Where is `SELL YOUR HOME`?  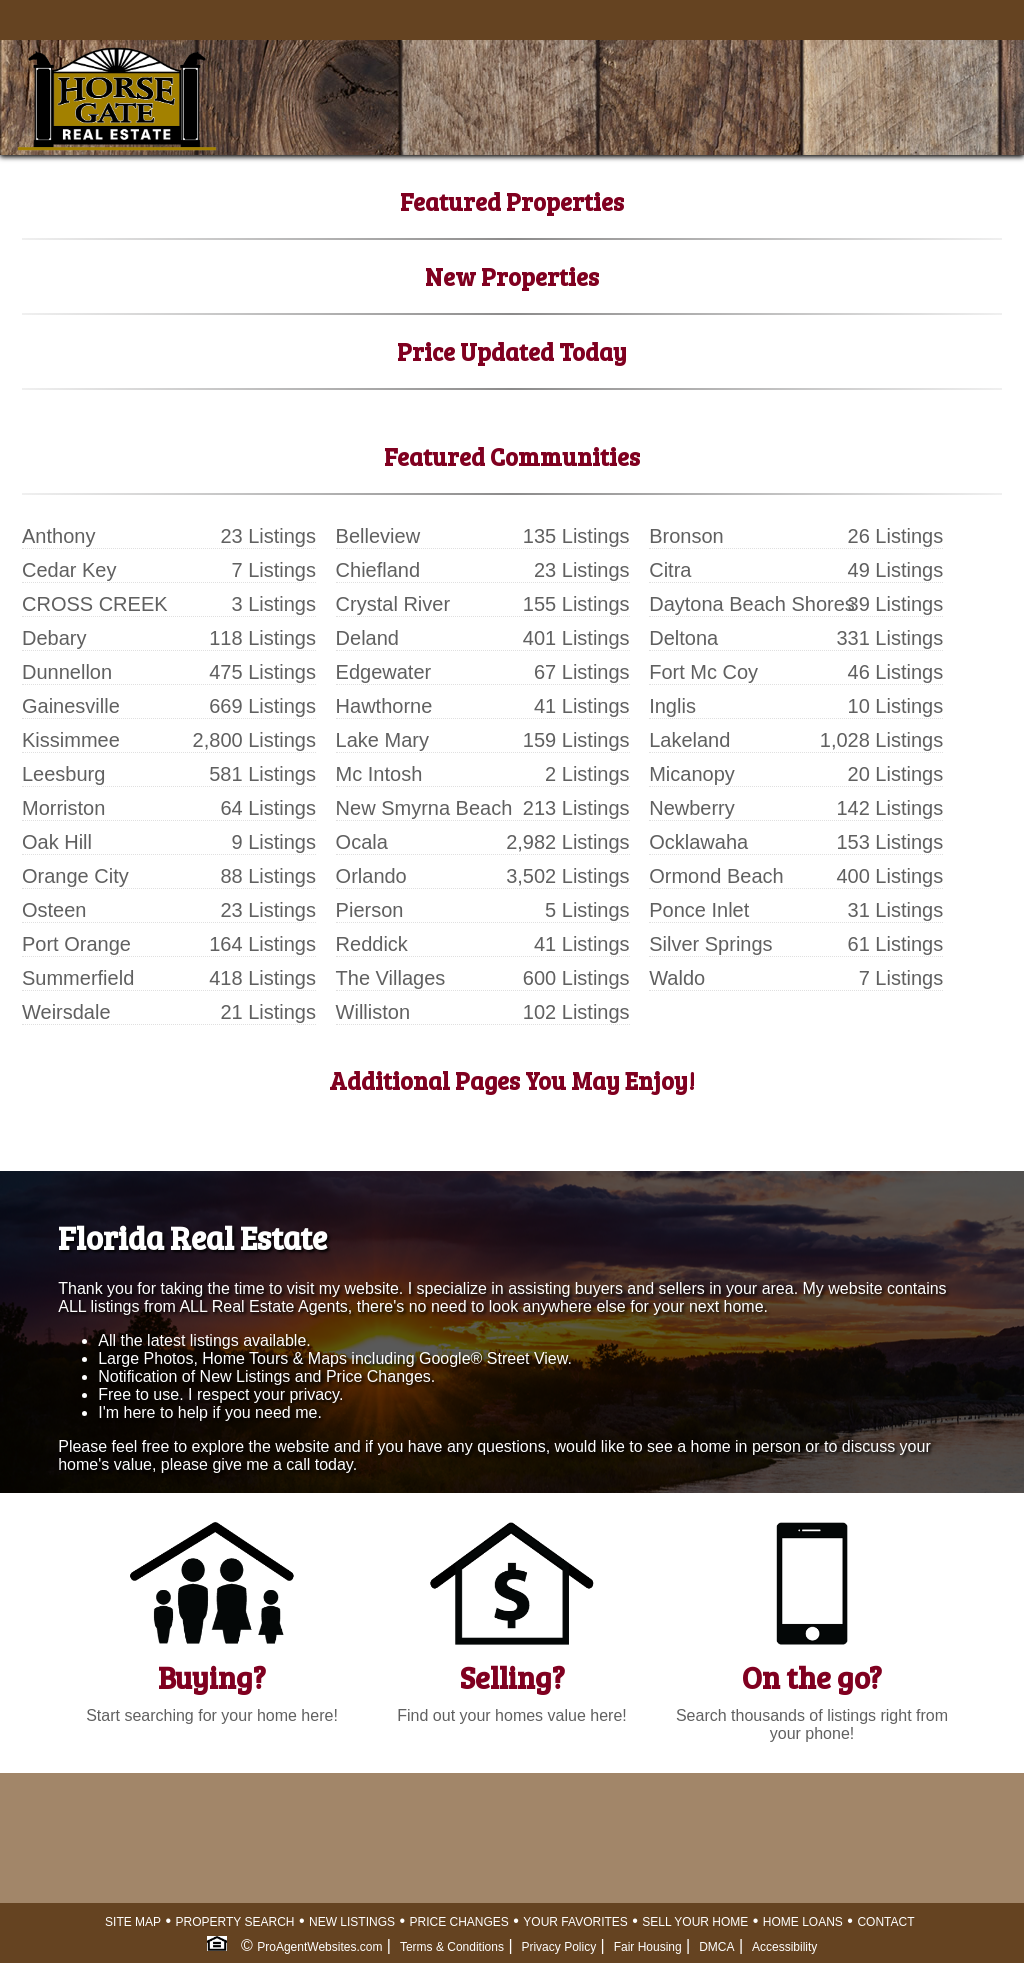 SELL YOUR HOME is located at coordinates (695, 1922).